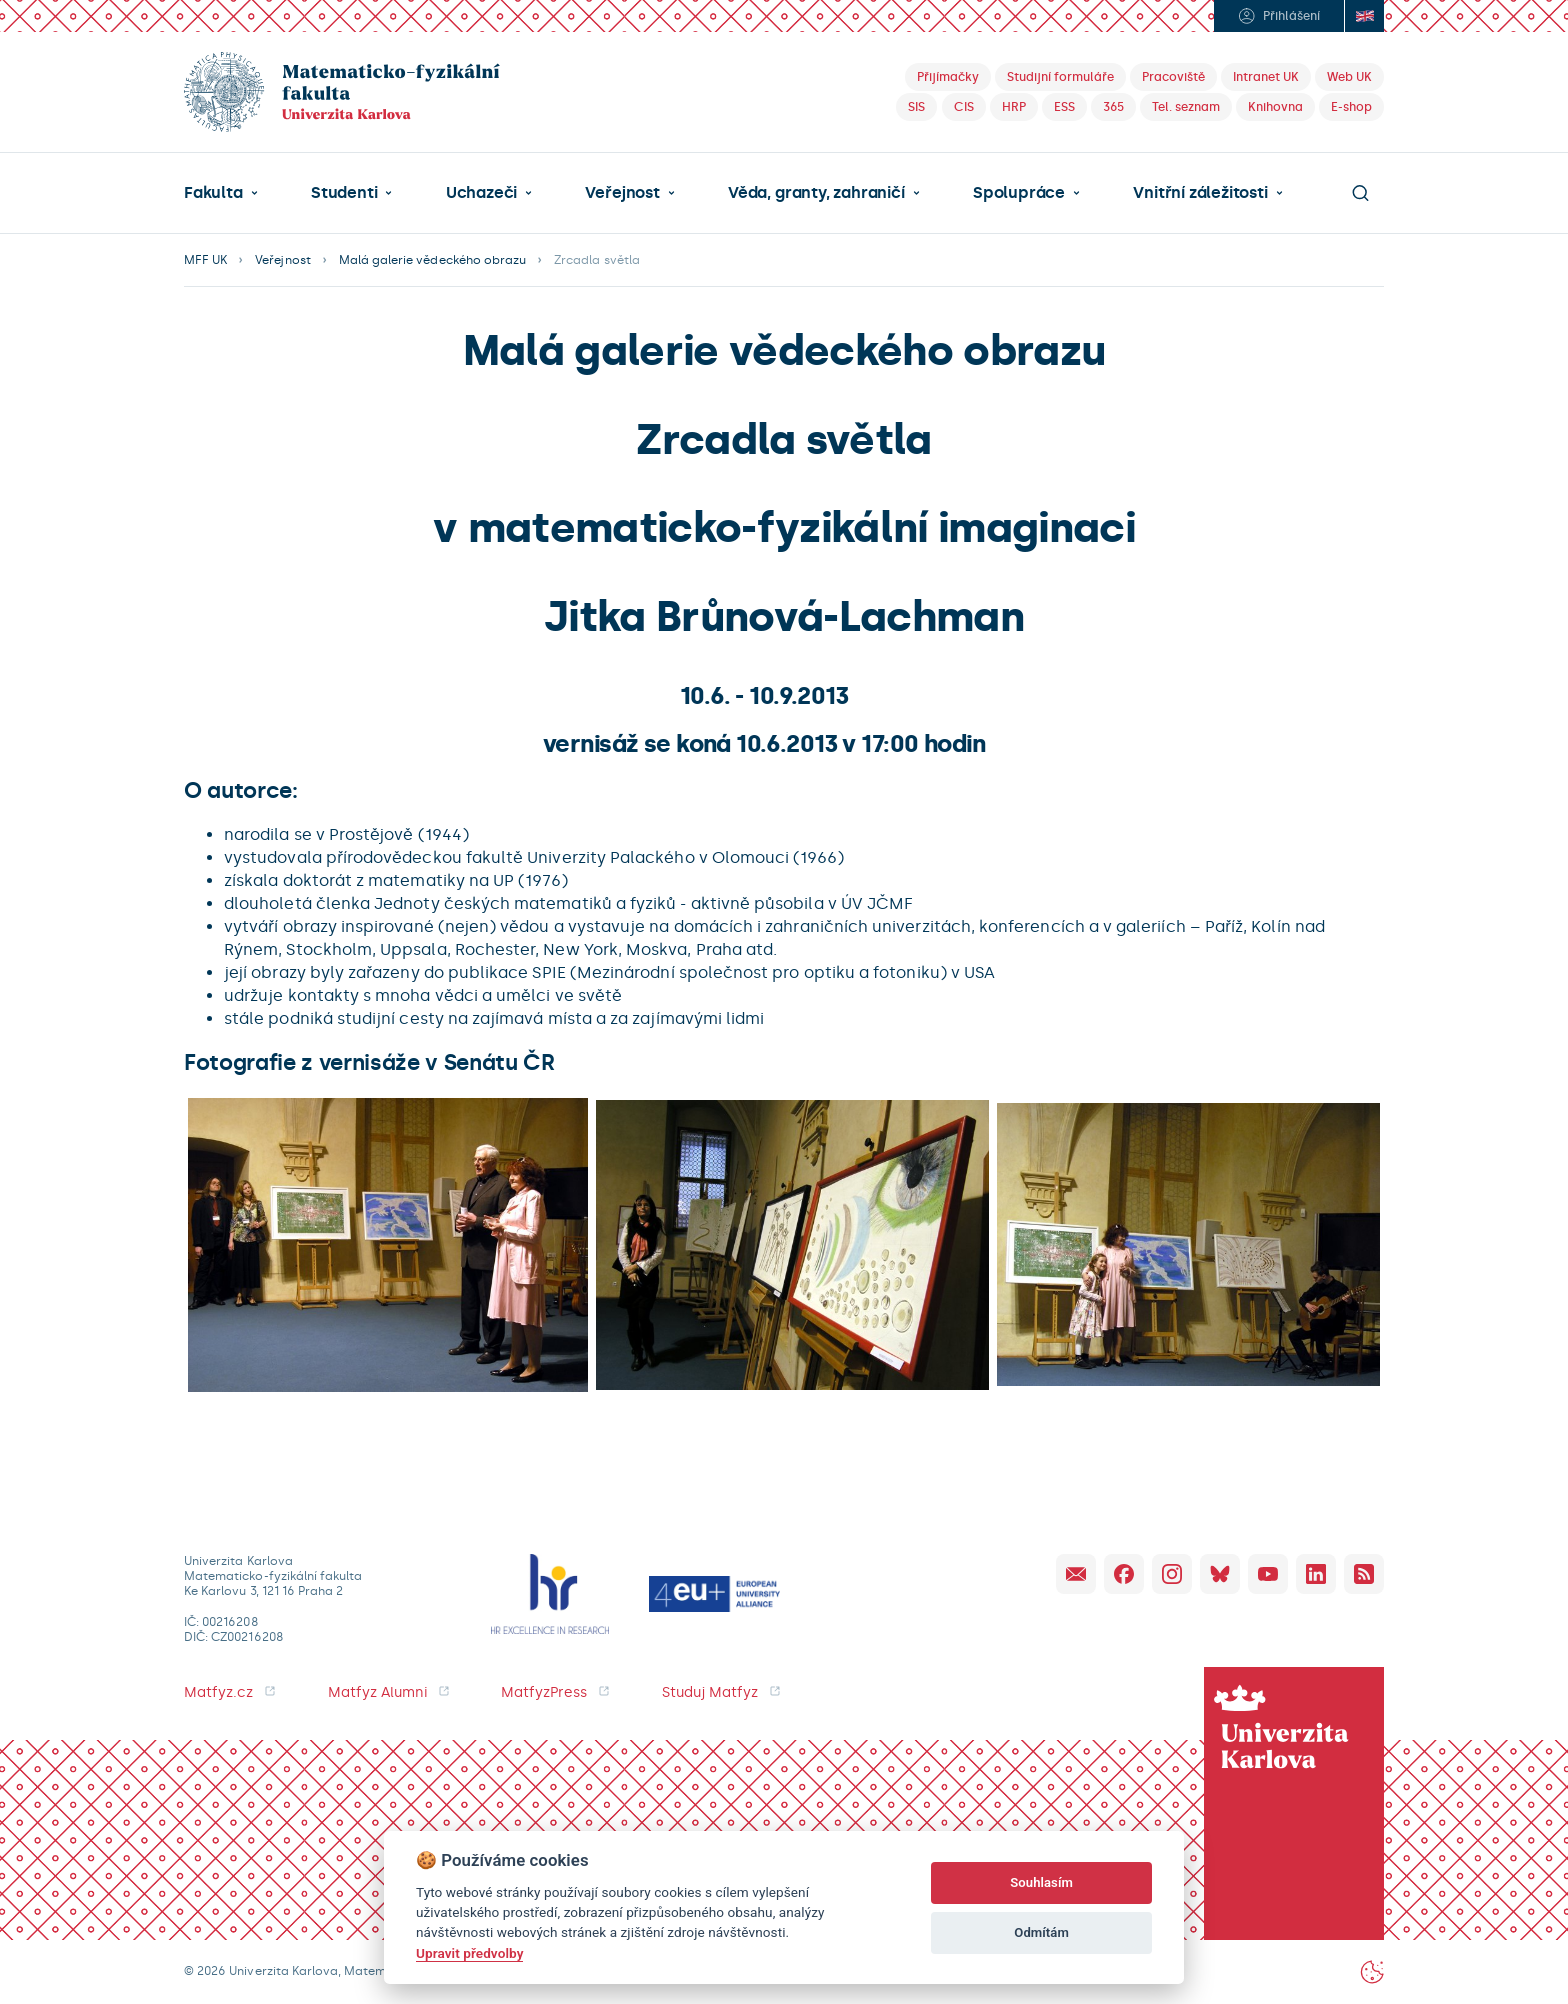 Image resolution: width=1568 pixels, height=2004 pixels. I want to click on Věda, granty, zahraničí, so click(816, 193).